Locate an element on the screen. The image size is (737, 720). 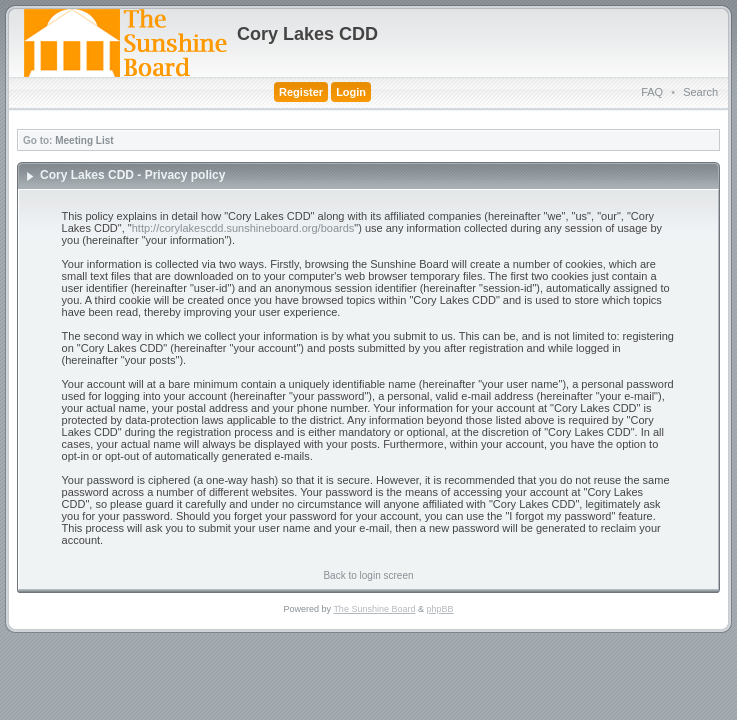
Search is located at coordinates (700, 92).